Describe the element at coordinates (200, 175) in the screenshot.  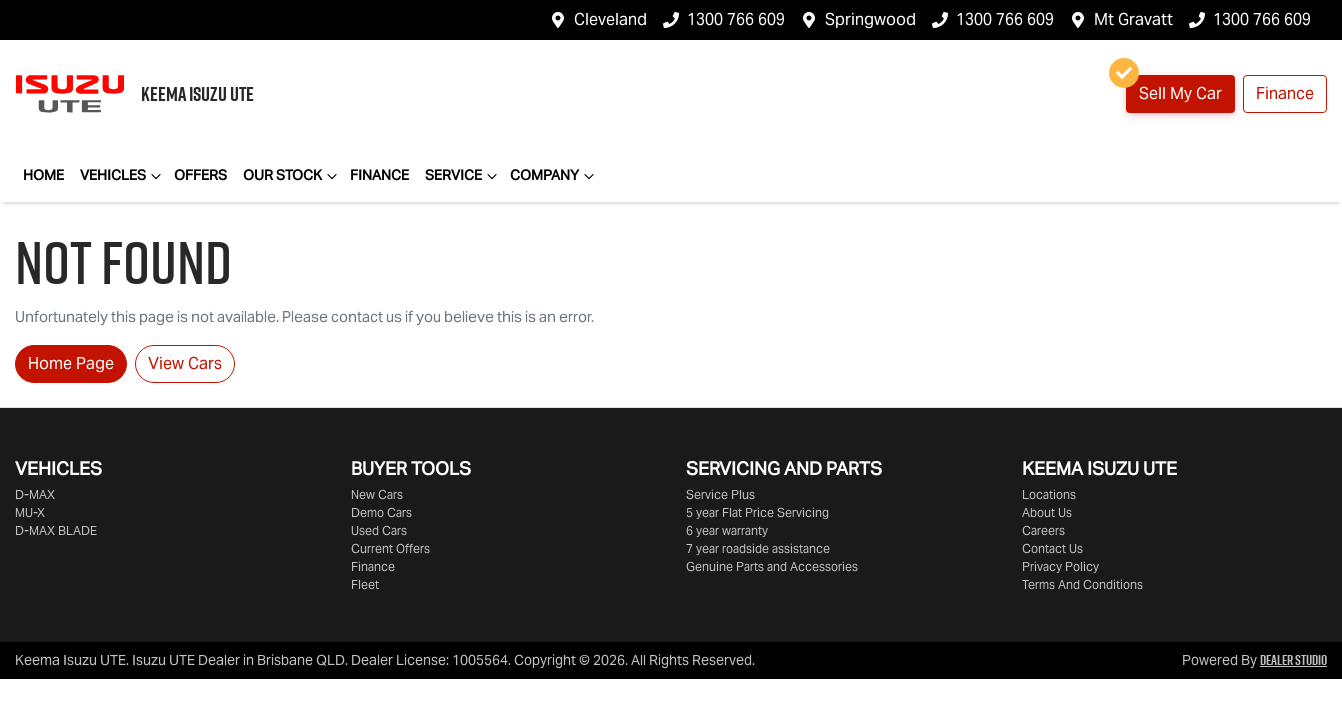
I see `Offers` at that location.